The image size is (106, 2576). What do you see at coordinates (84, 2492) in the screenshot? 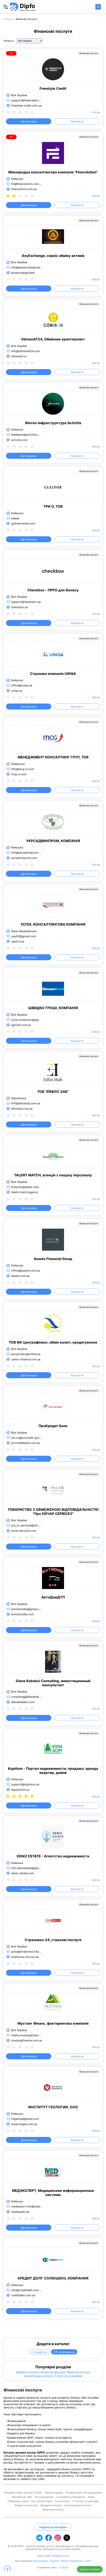
I see `Разова оплата VIP розміщення` at bounding box center [84, 2492].